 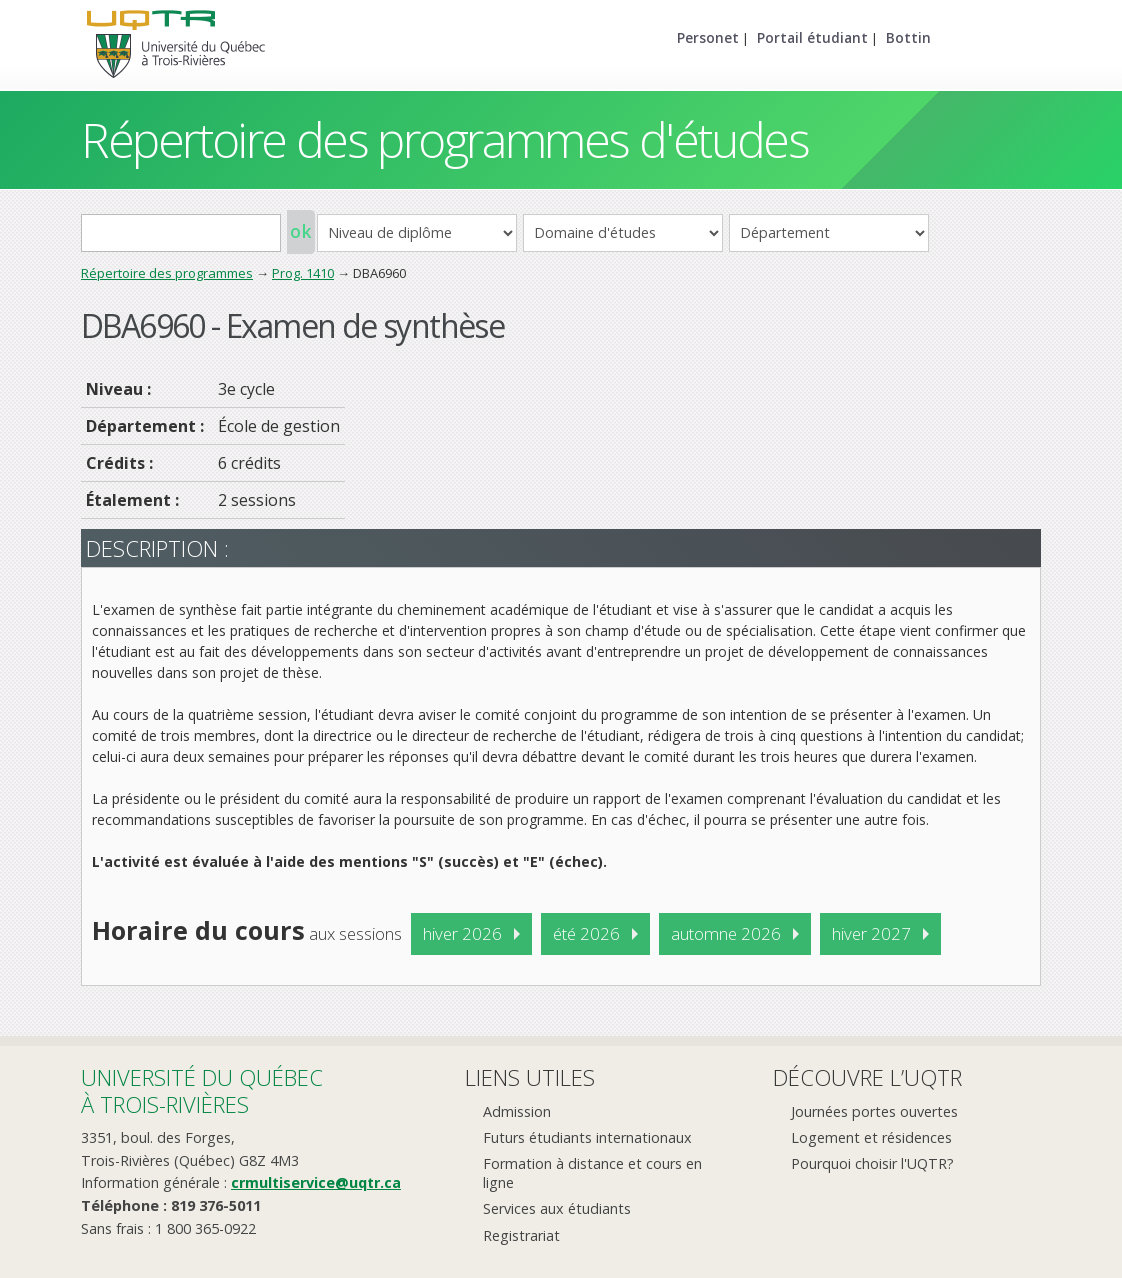 I want to click on Formation à distance et cours en ligne, so click(x=592, y=1173).